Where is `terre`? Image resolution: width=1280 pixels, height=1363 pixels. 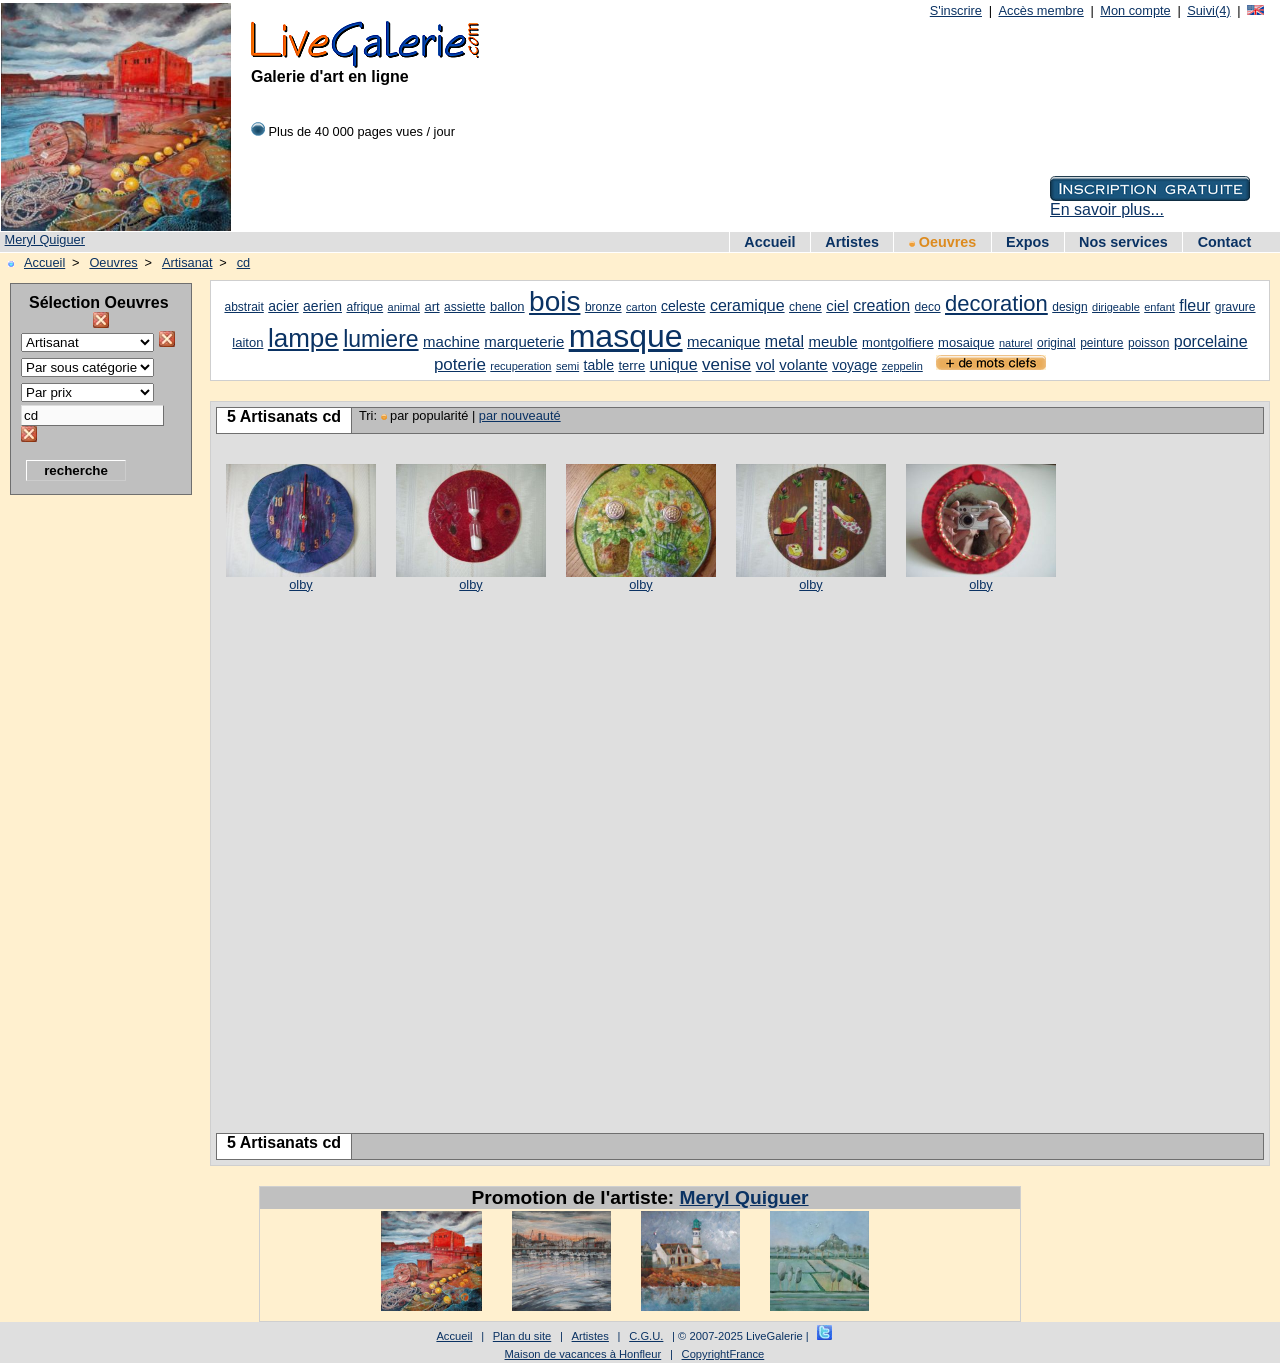 terre is located at coordinates (631, 365).